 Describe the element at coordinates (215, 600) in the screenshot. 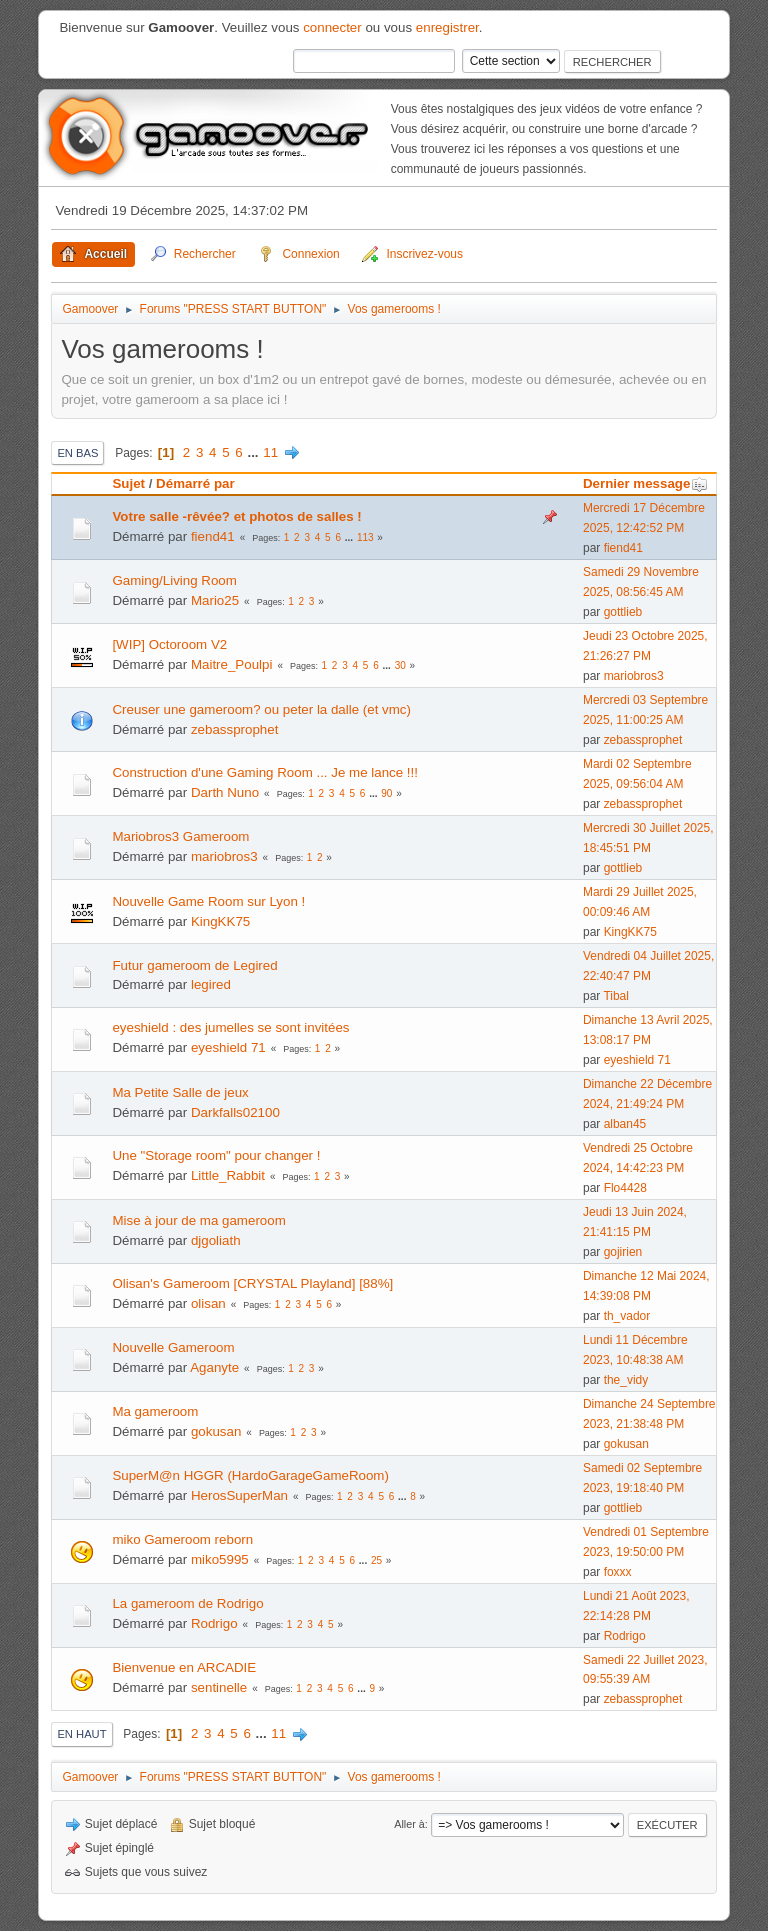

I see `Mario25` at that location.